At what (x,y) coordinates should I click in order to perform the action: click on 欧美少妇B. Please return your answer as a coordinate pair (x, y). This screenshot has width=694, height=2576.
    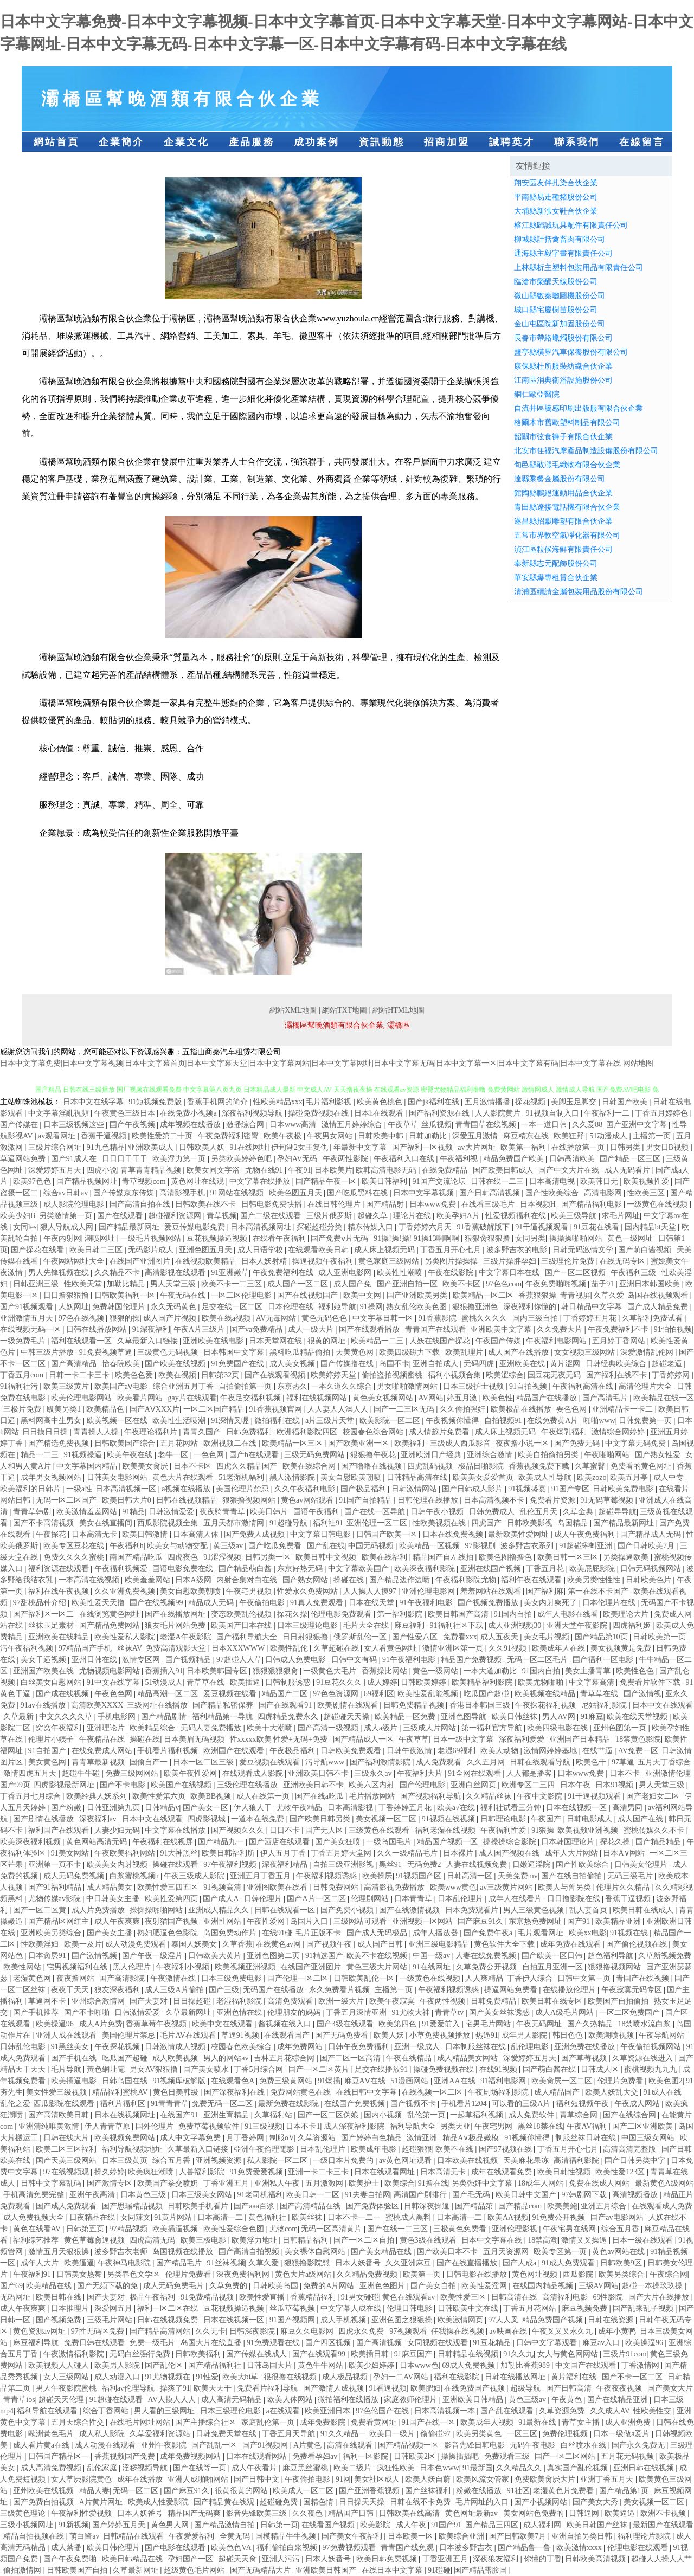
    Looking at the image, I should click on (17, 1216).